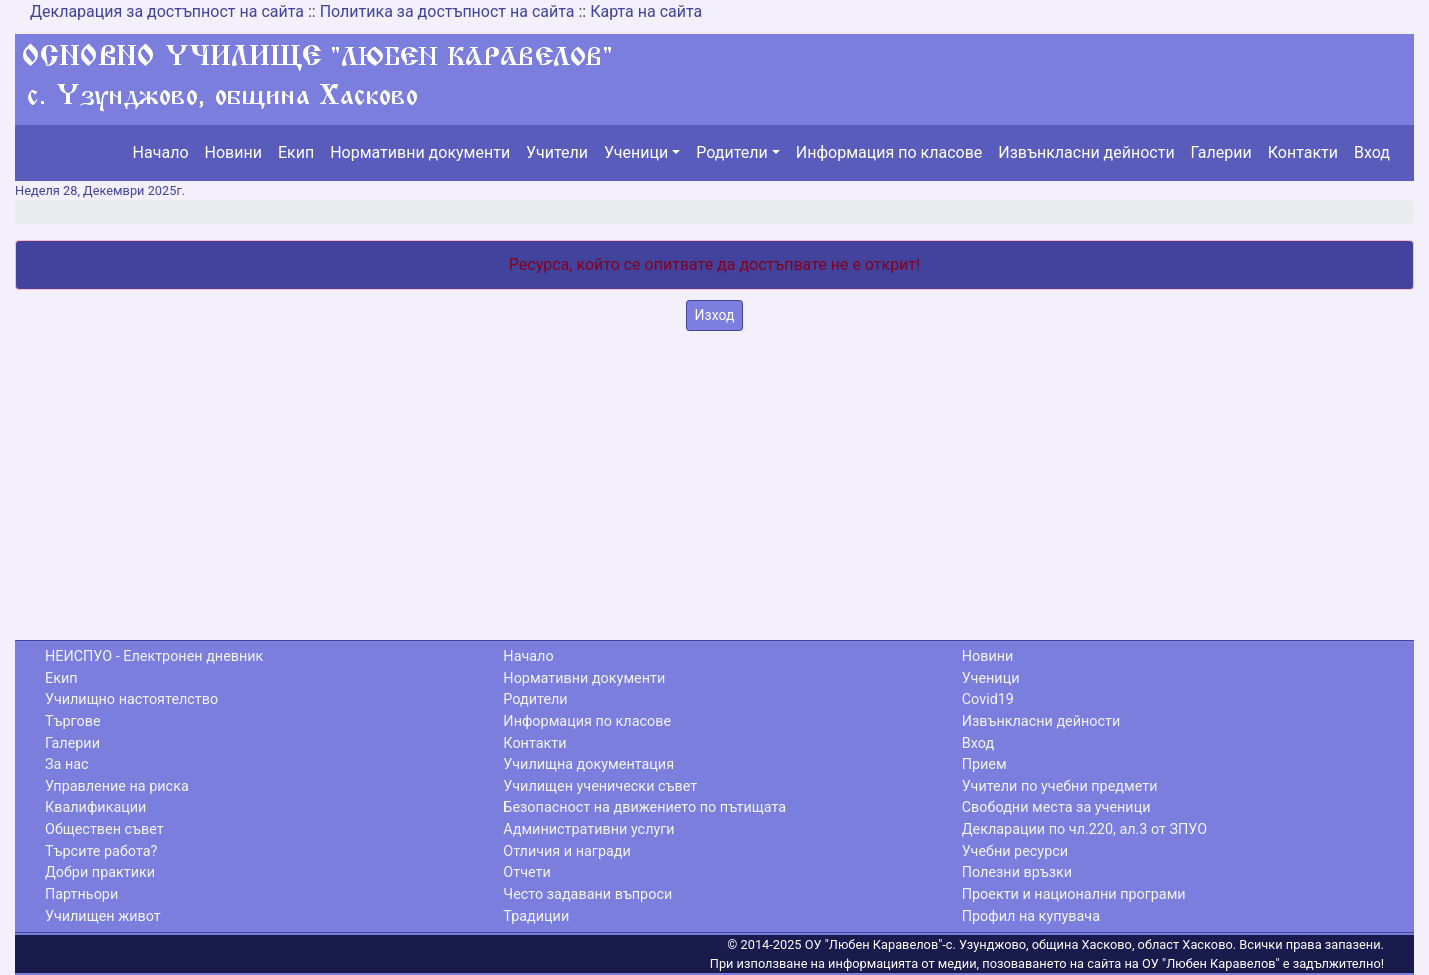  What do you see at coordinates (536, 916) in the screenshot?
I see `Традиции` at bounding box center [536, 916].